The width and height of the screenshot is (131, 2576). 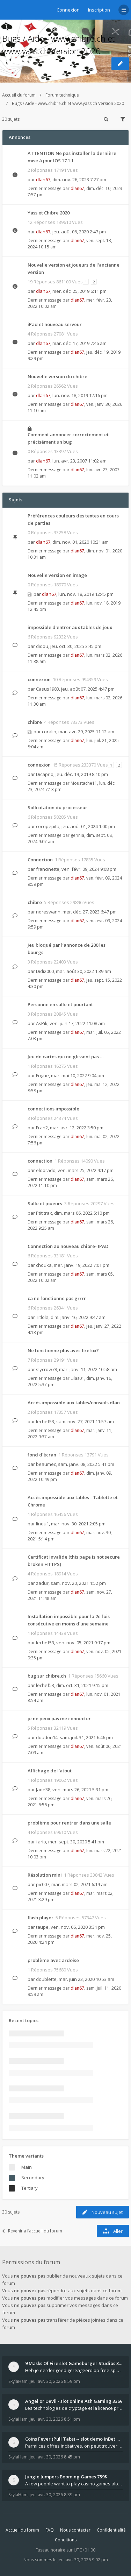 I want to click on Didi2000, so click(x=45, y=971).